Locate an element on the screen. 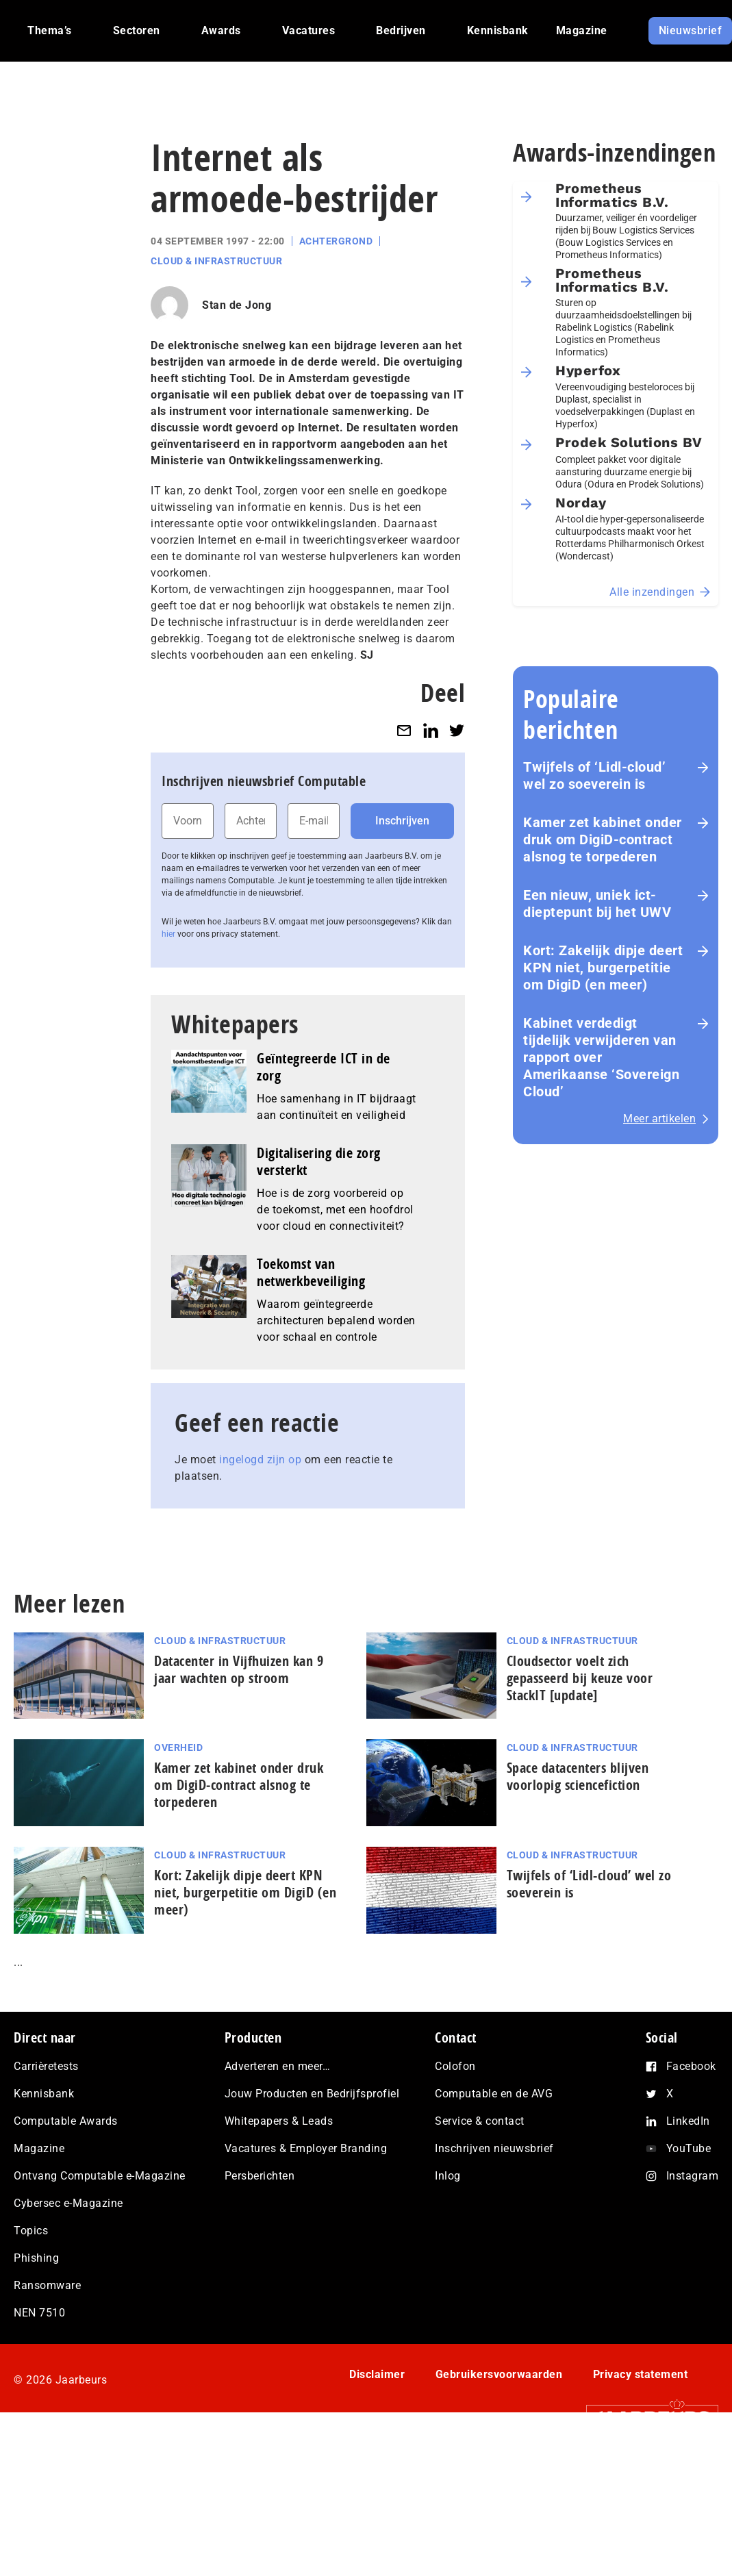 The height and width of the screenshot is (2576, 732). Twijfels of ‘Lidl-cloud’ wel zo soeverein is is located at coordinates (594, 775).